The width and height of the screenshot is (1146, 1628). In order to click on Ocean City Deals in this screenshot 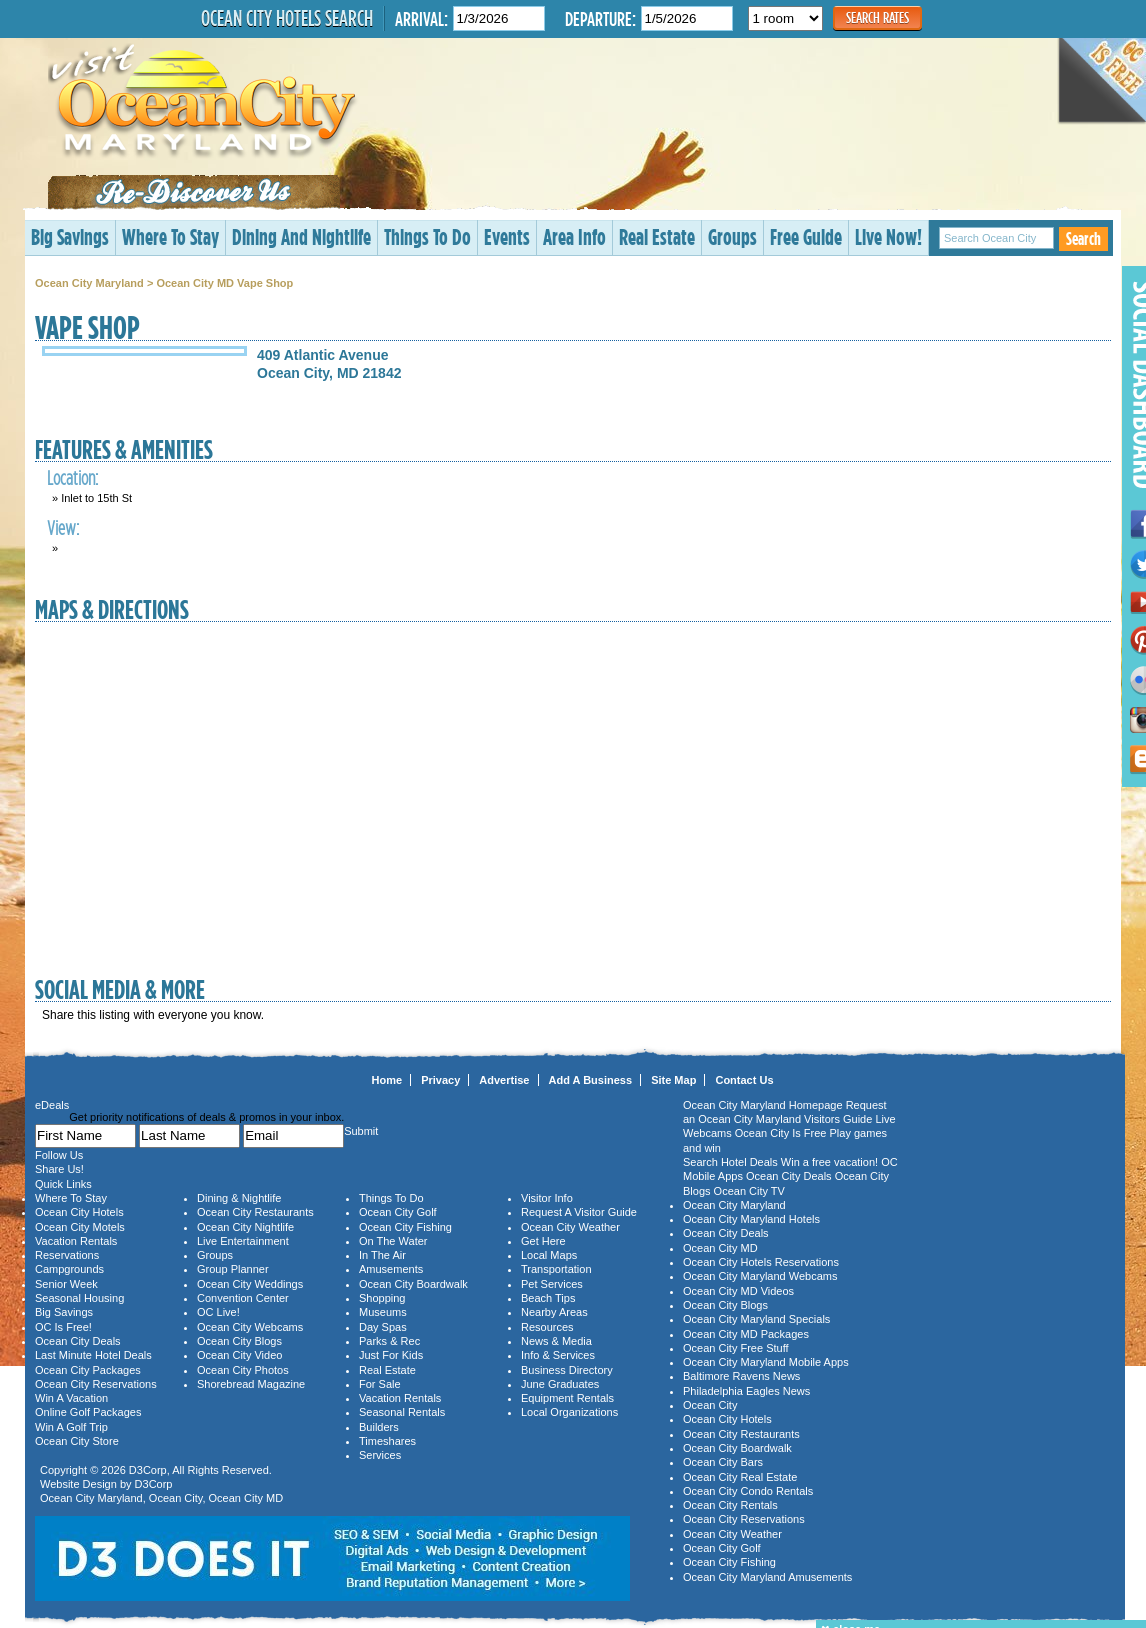, I will do `click(78, 1341)`.